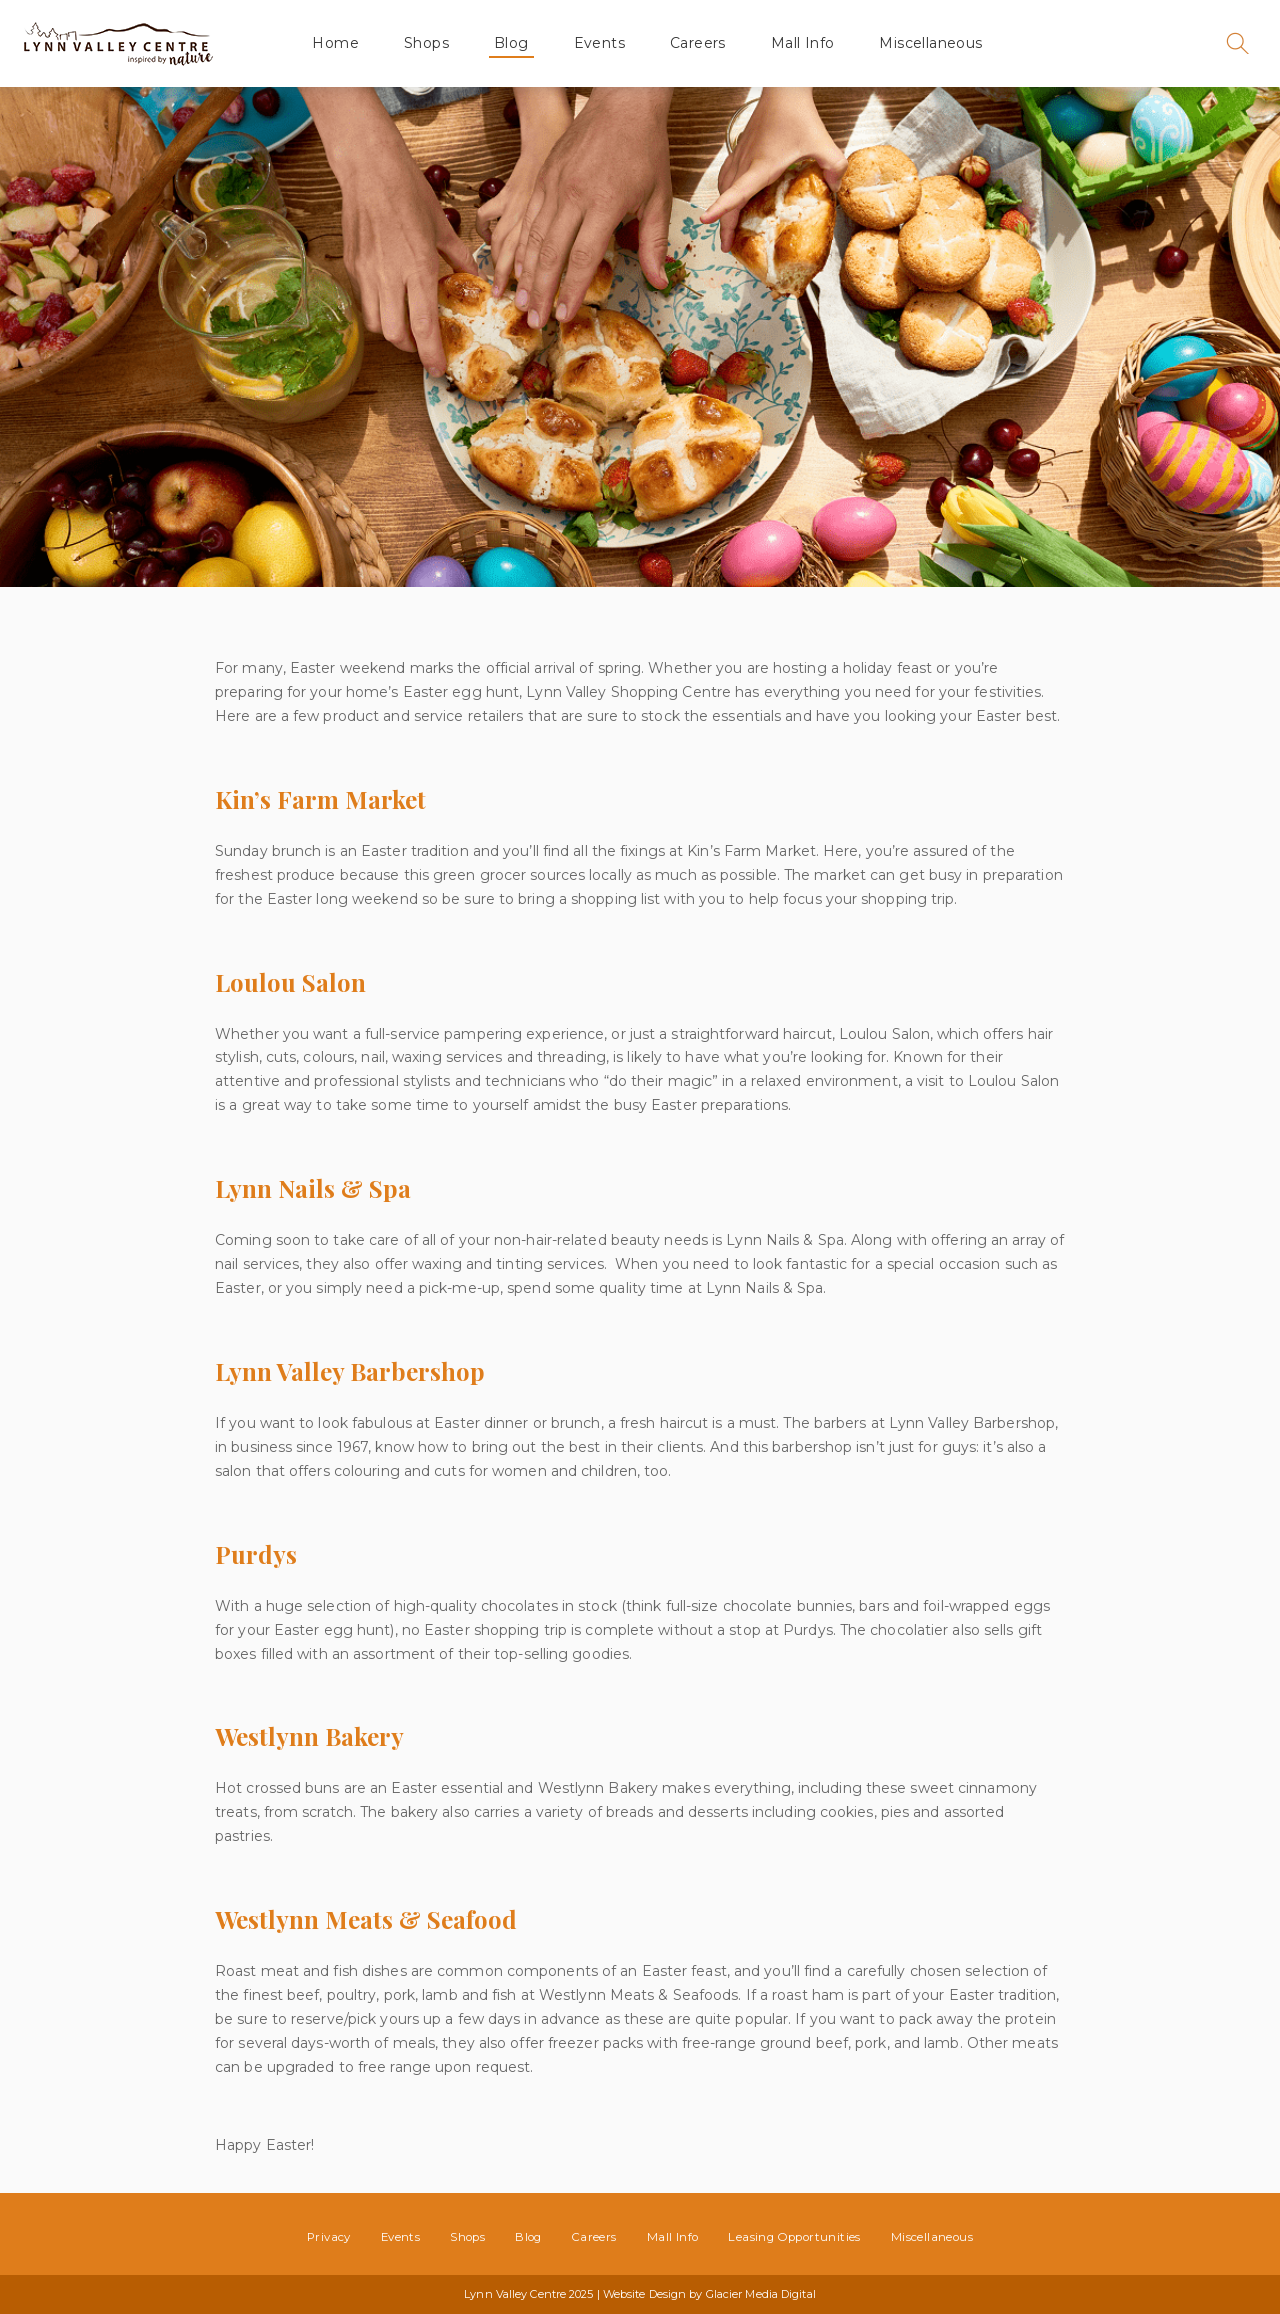 This screenshot has height=2314, width=1280. What do you see at coordinates (329, 2237) in the screenshot?
I see `Privacy` at bounding box center [329, 2237].